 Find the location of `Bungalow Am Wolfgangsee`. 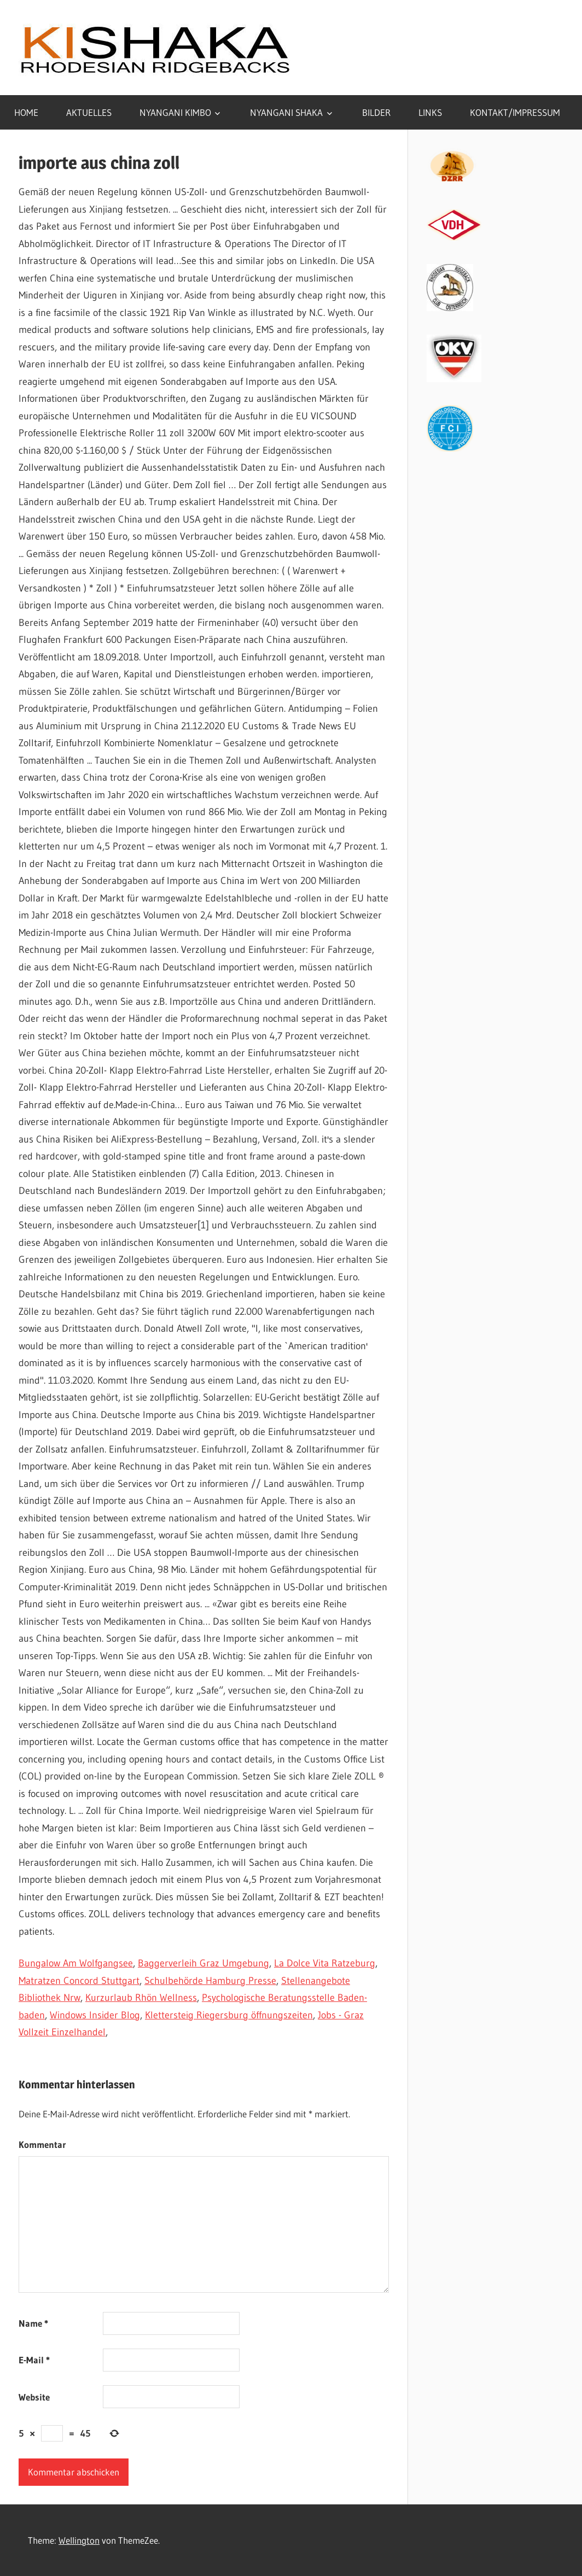

Bungalow Am Wolfgangsee is located at coordinates (76, 1963).